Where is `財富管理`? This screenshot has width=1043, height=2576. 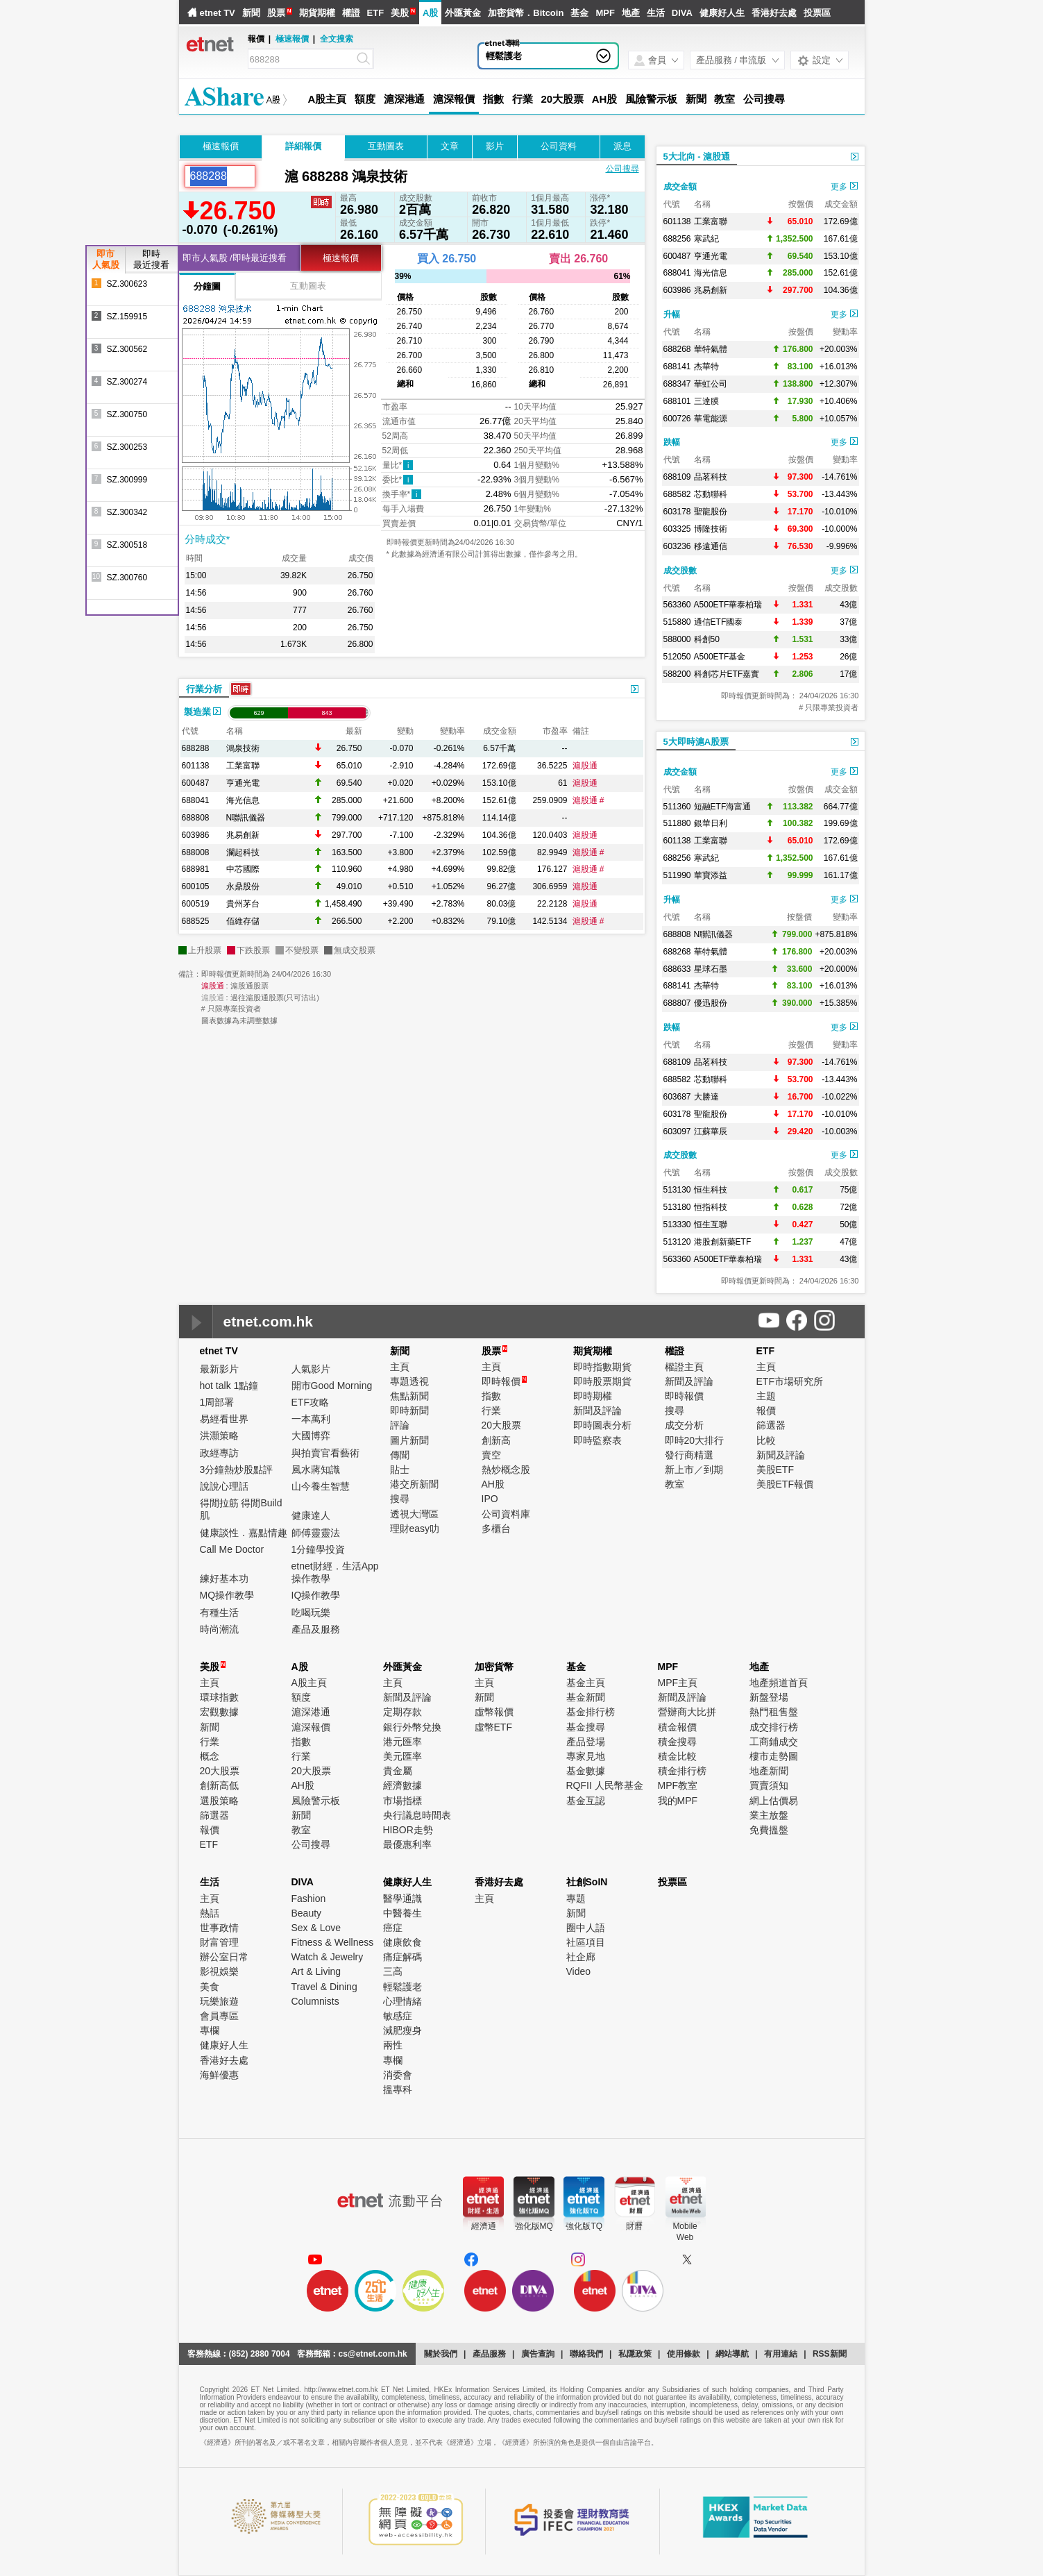
財富管理 is located at coordinates (219, 1942).